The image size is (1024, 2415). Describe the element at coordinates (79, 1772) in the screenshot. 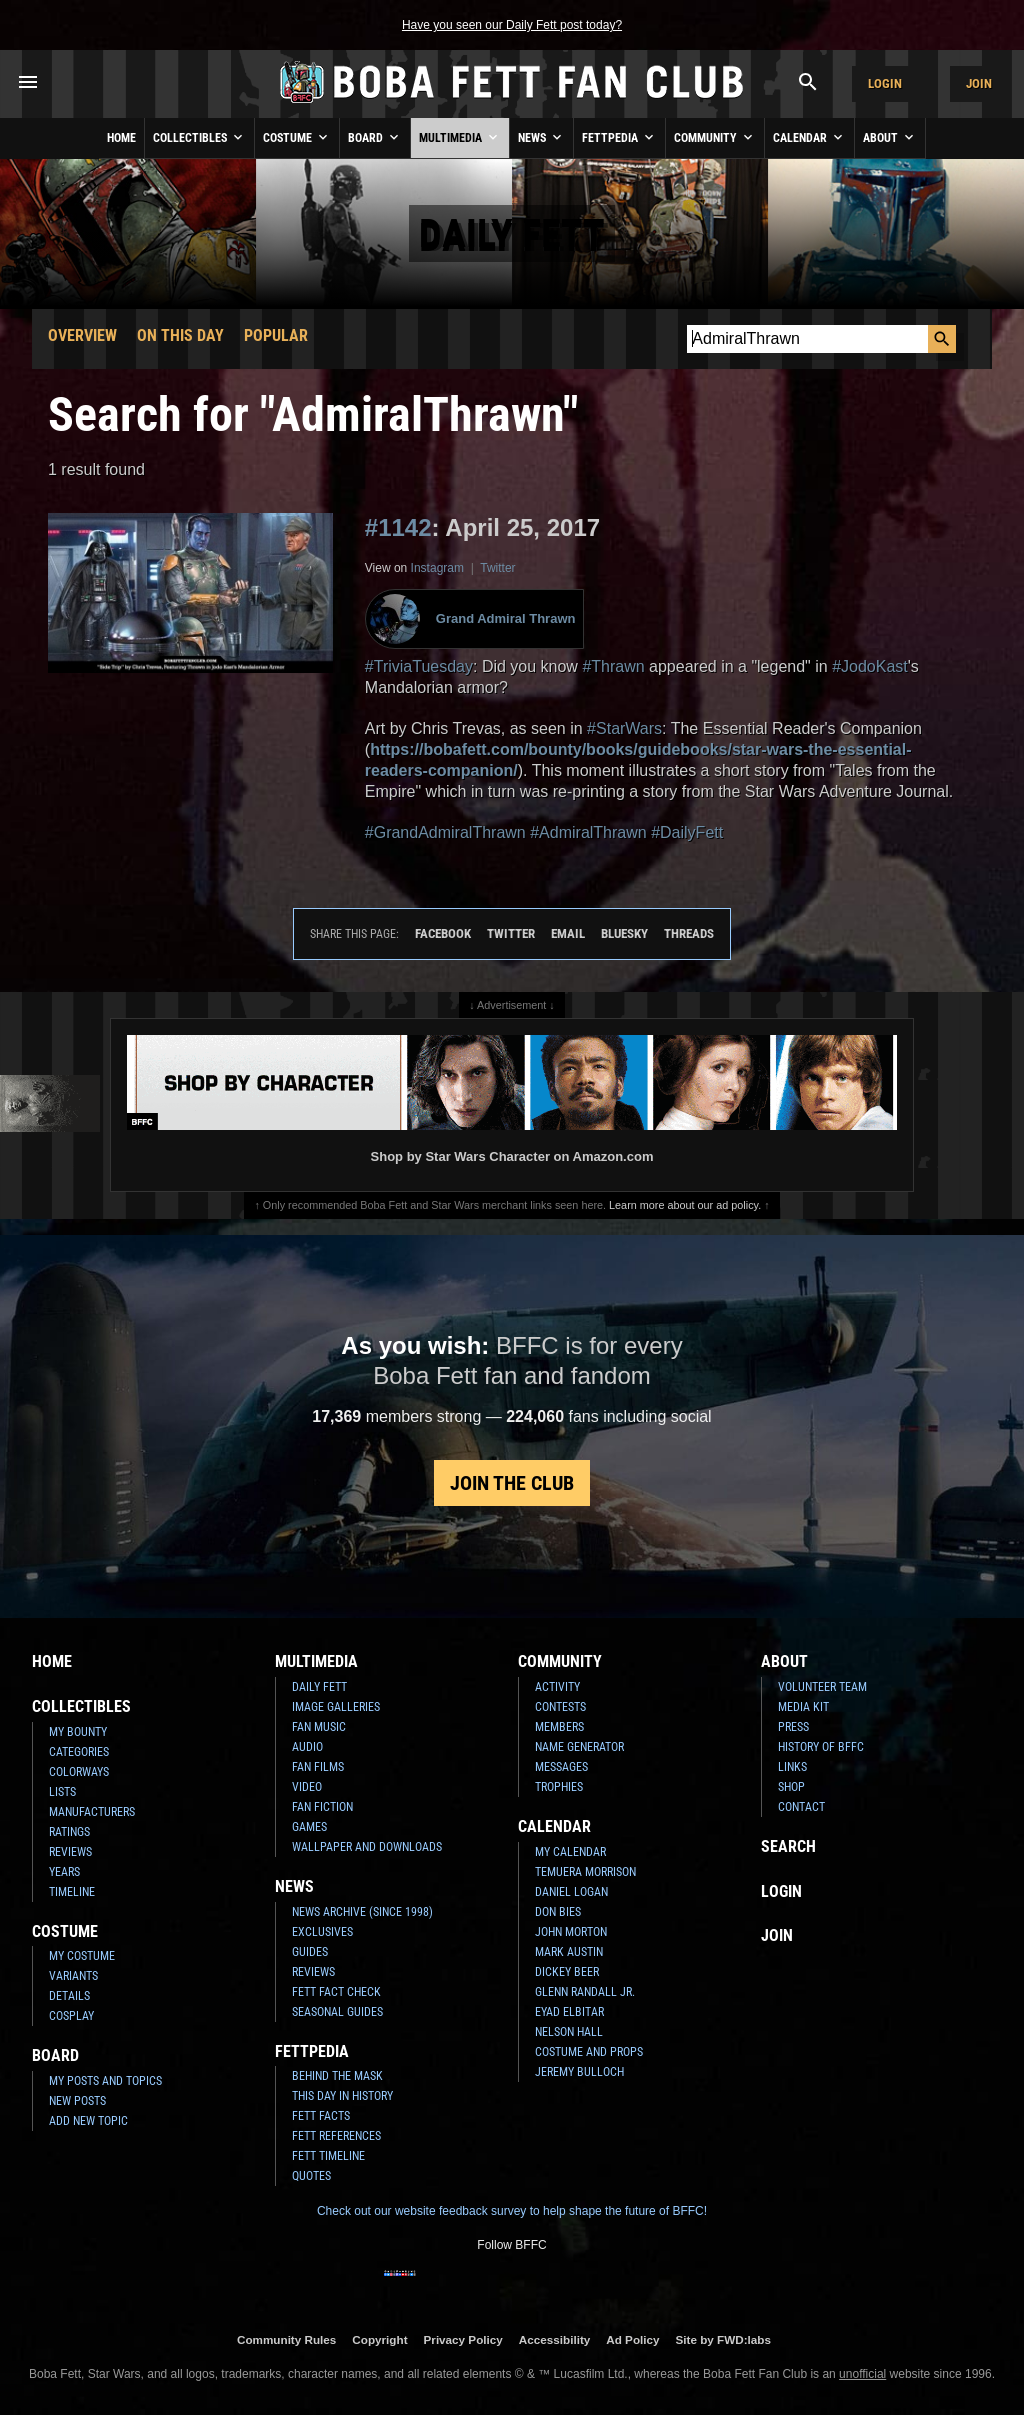

I see `Colorways` at that location.